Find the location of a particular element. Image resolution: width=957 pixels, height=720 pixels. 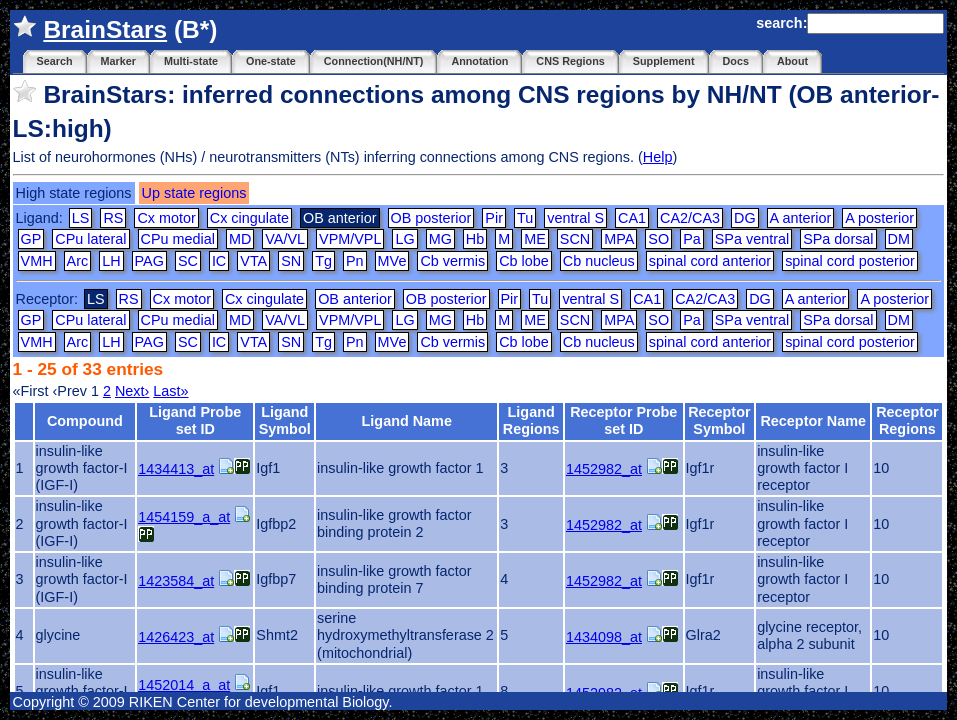

Cb lobe is located at coordinates (524, 261).